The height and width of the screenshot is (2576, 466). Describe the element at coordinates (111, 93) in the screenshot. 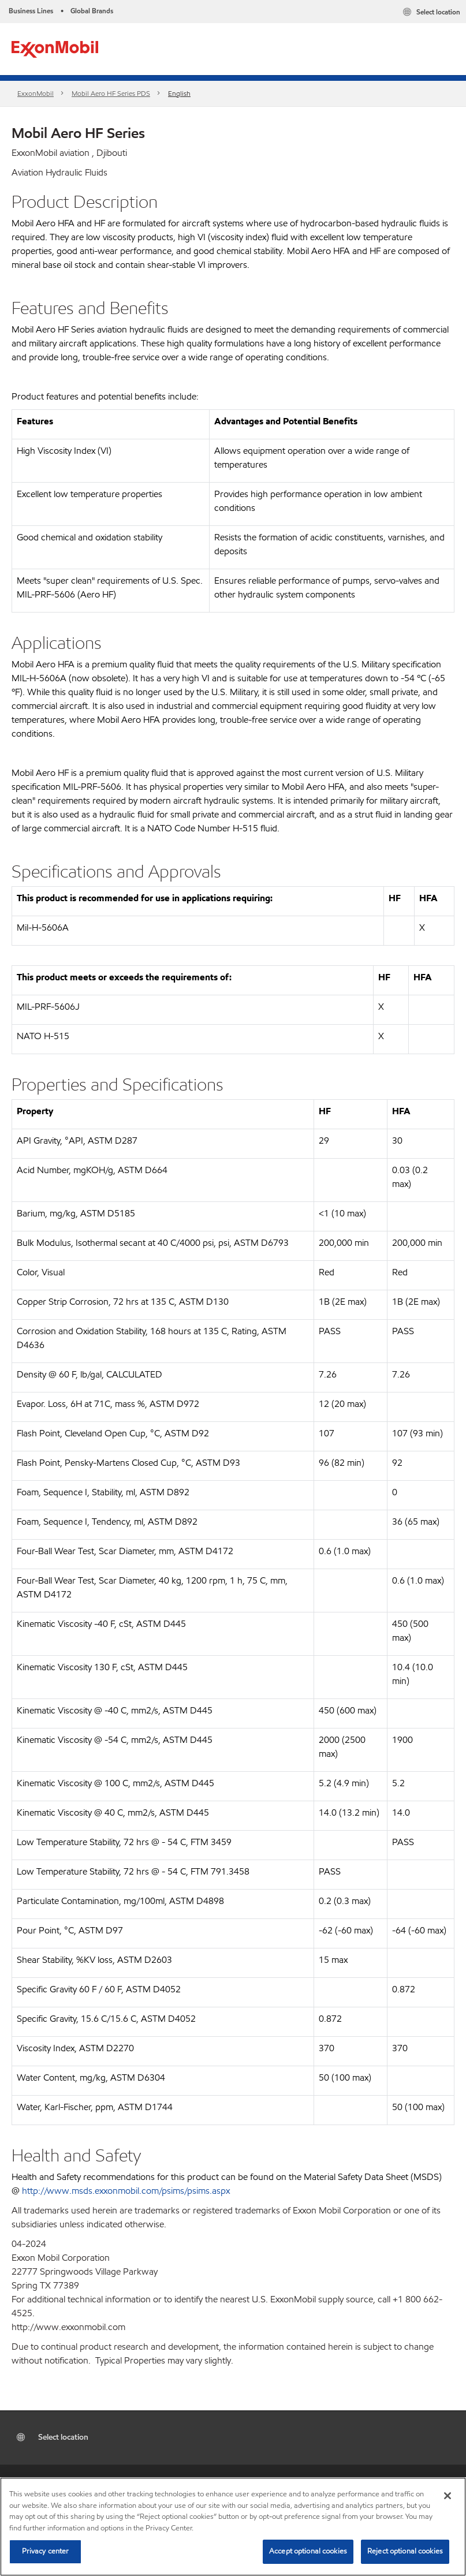

I see `Mobil Aero HF Series PDS` at that location.